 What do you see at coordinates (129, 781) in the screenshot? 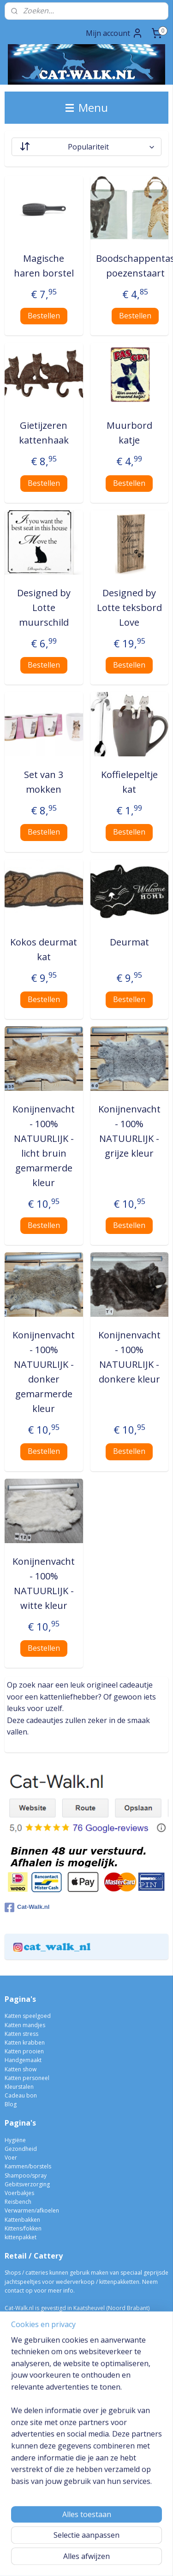
I see `Koffielepeltje kat` at bounding box center [129, 781].